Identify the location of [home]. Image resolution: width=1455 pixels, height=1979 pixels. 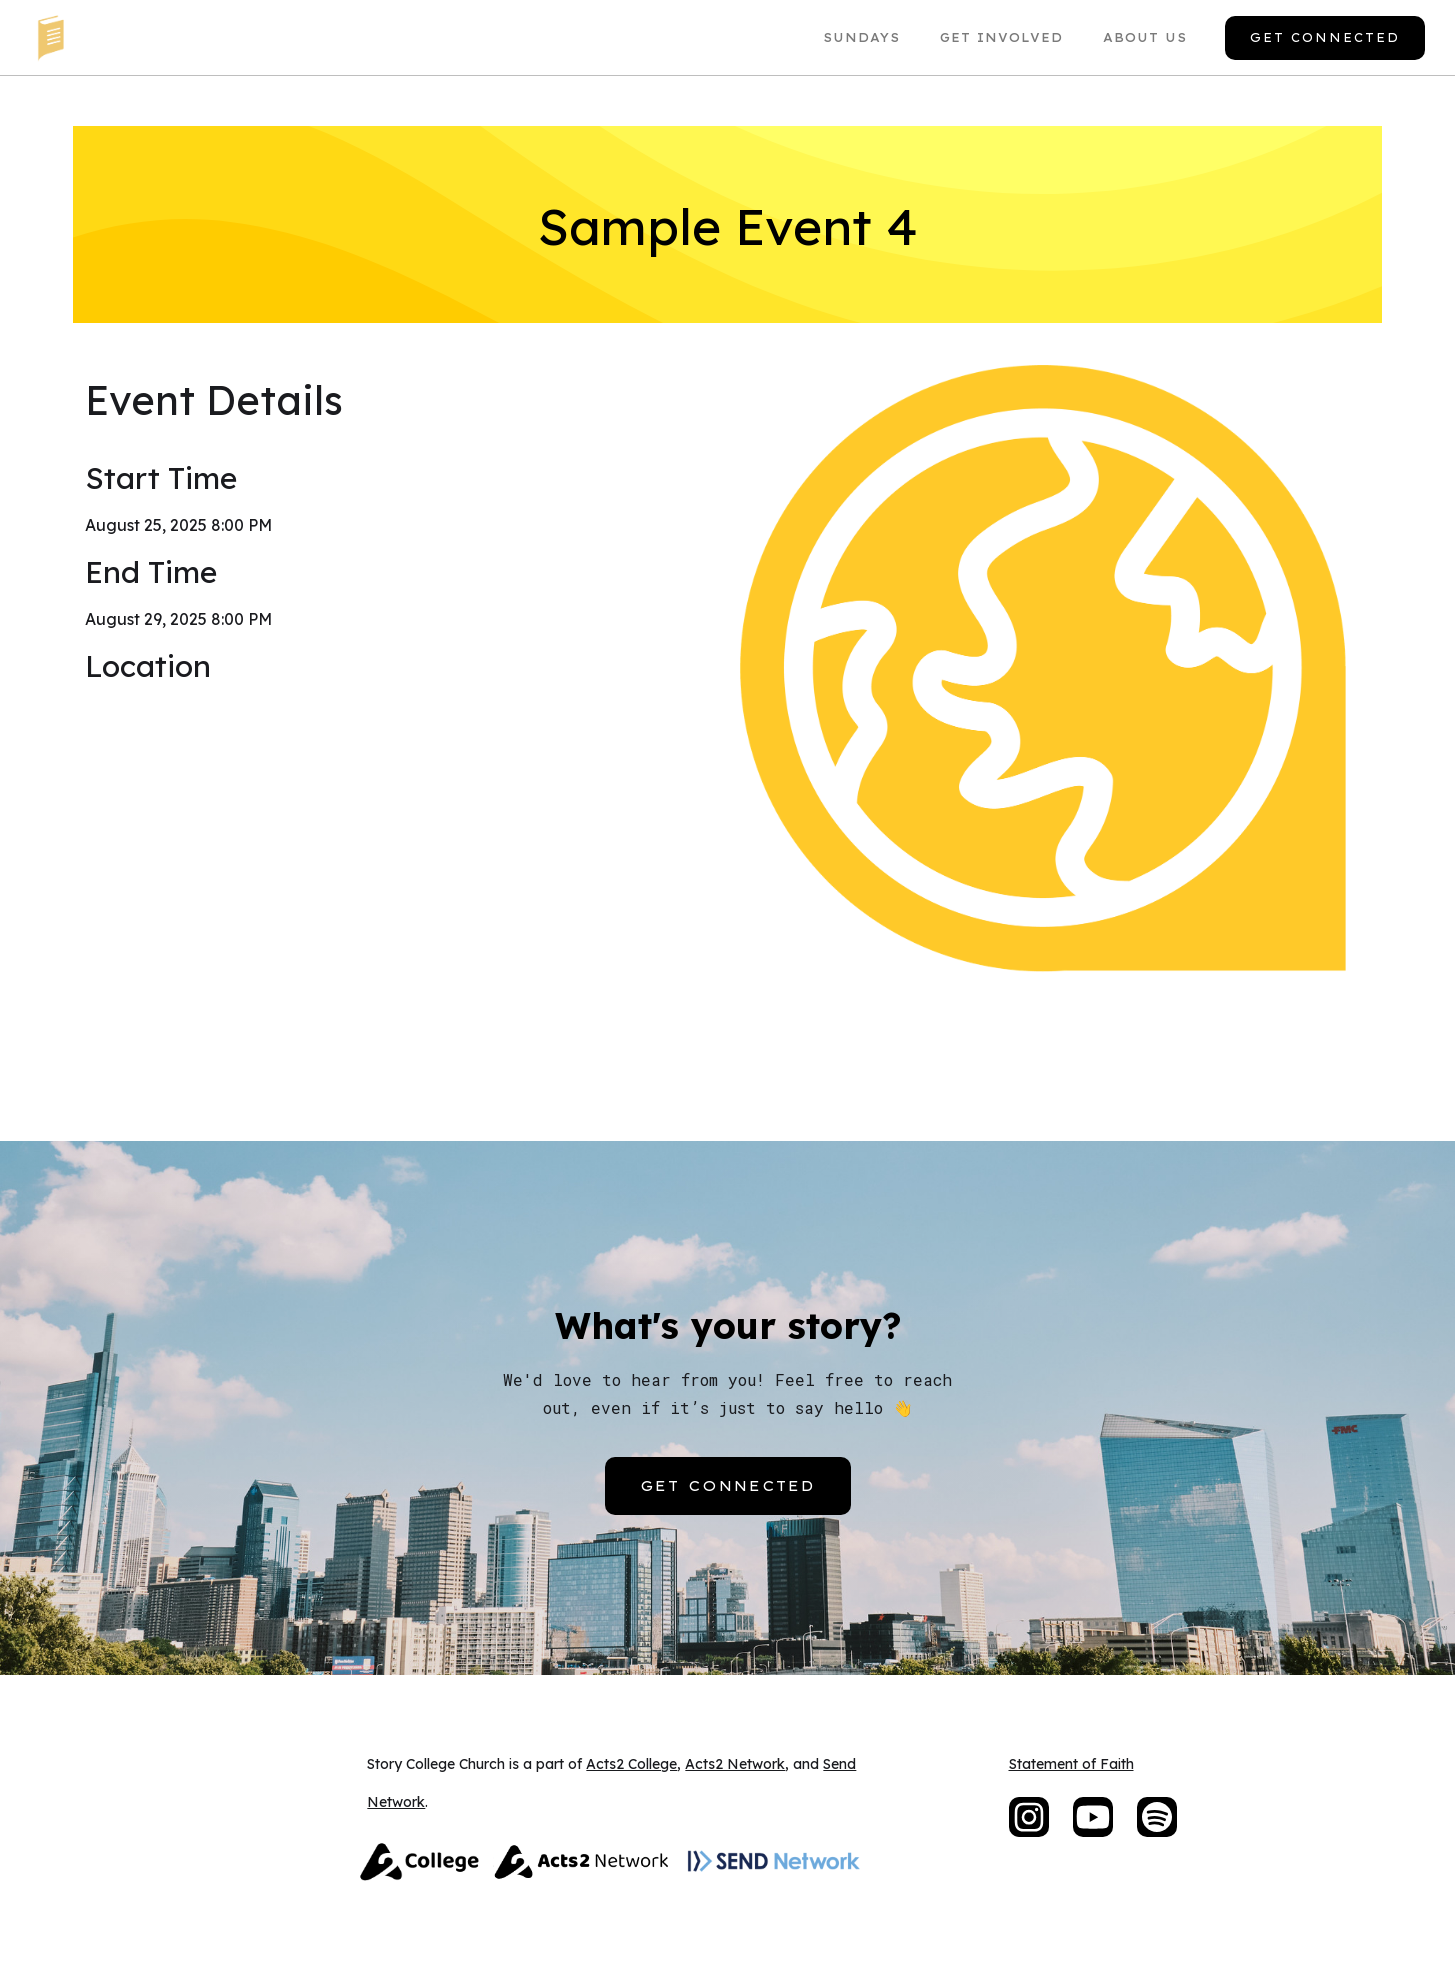
(50, 37).